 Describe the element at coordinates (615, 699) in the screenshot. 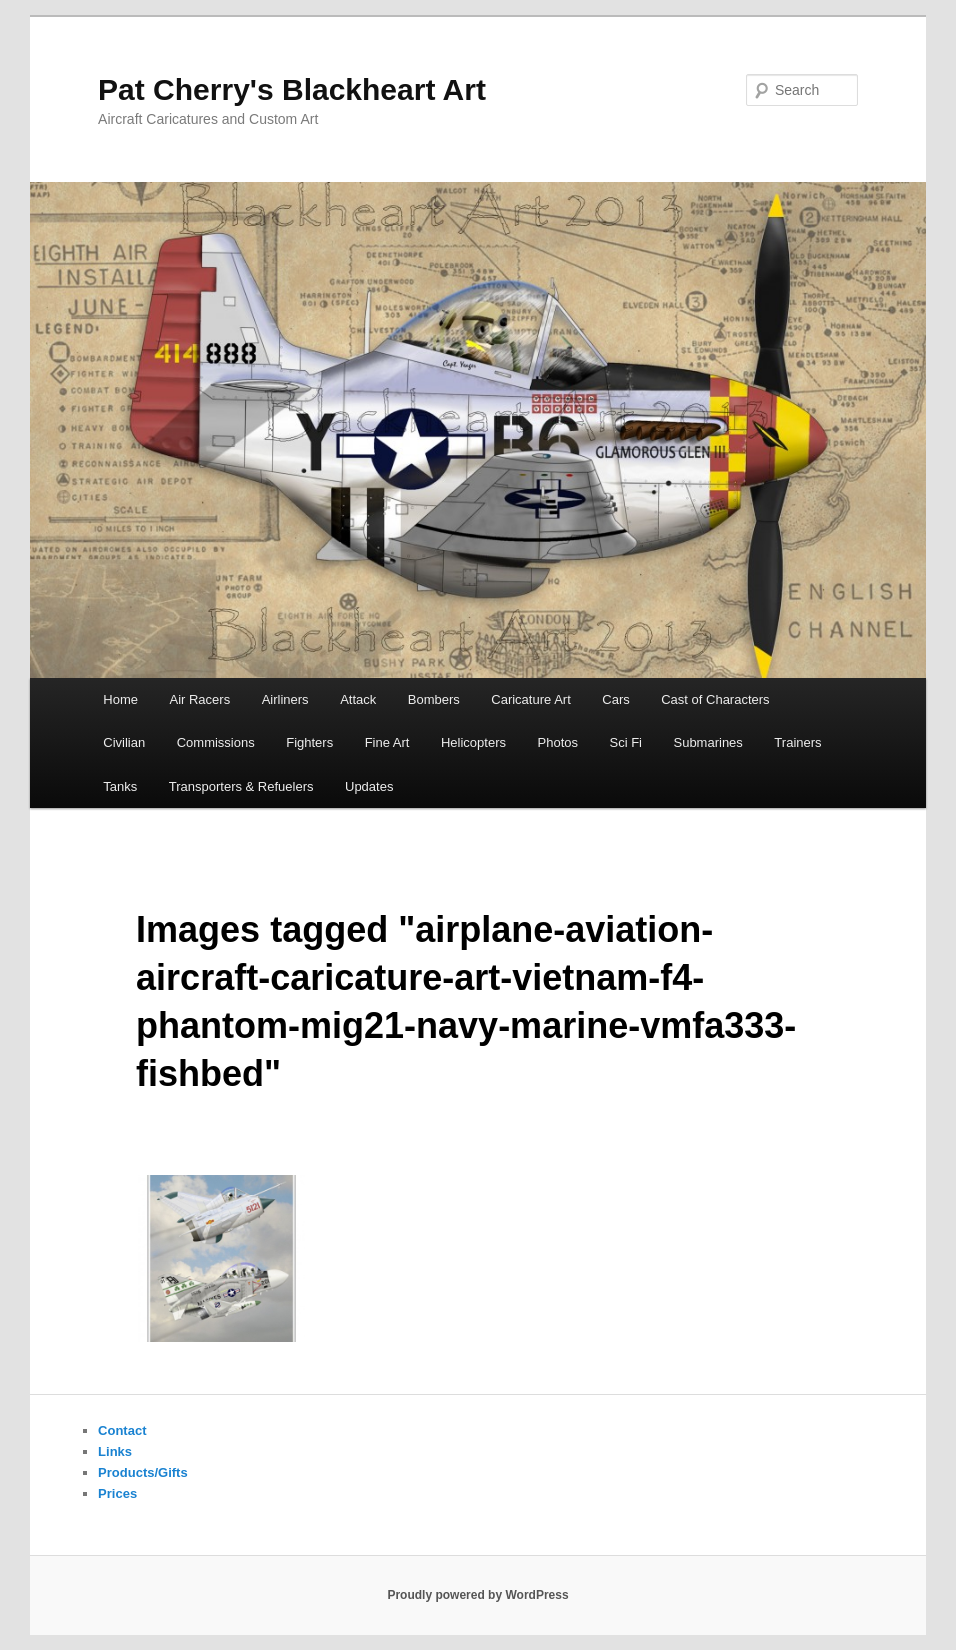

I see `Cars` at that location.